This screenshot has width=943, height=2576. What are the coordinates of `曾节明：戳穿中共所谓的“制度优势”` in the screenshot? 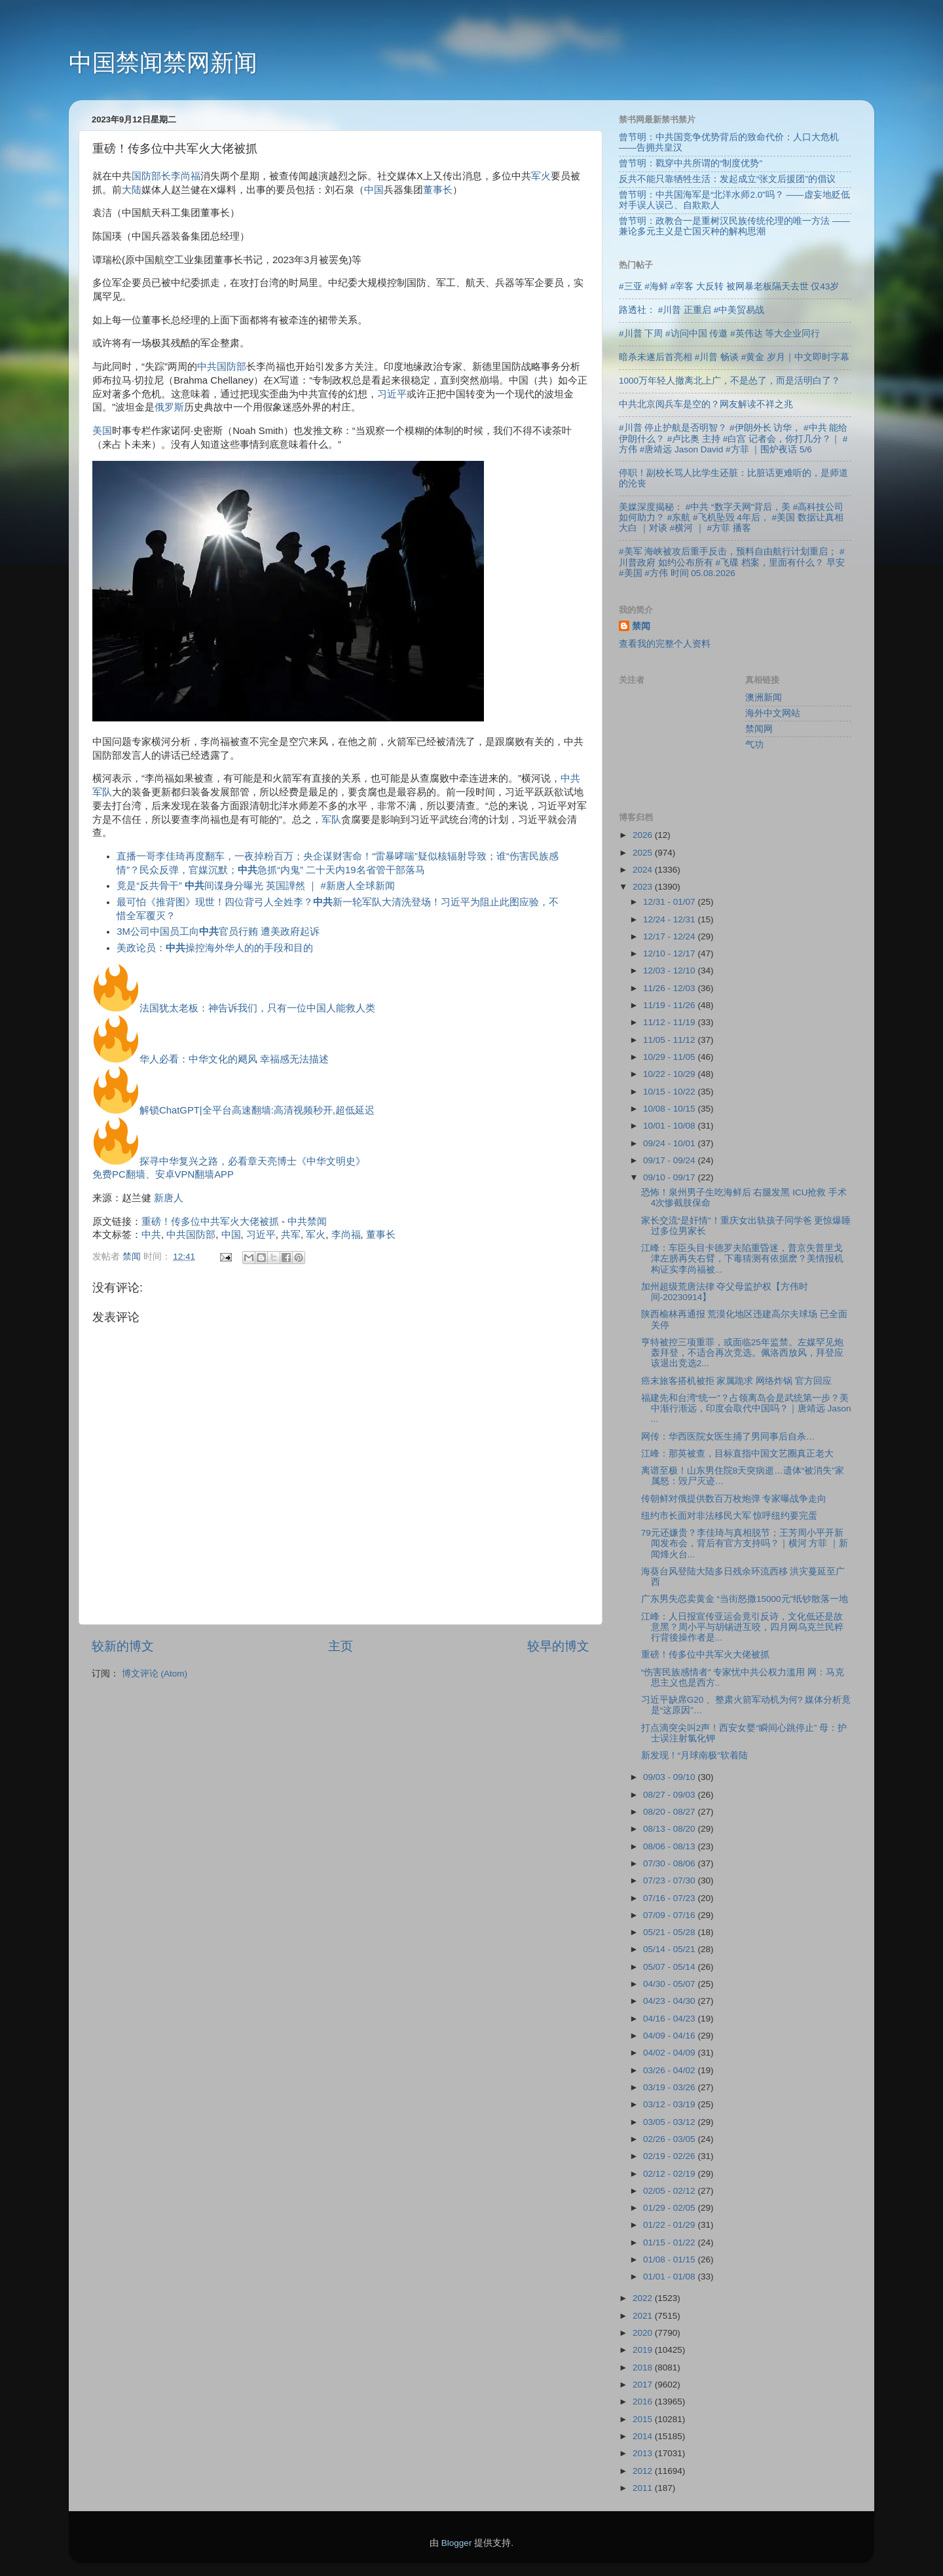 It's located at (690, 163).